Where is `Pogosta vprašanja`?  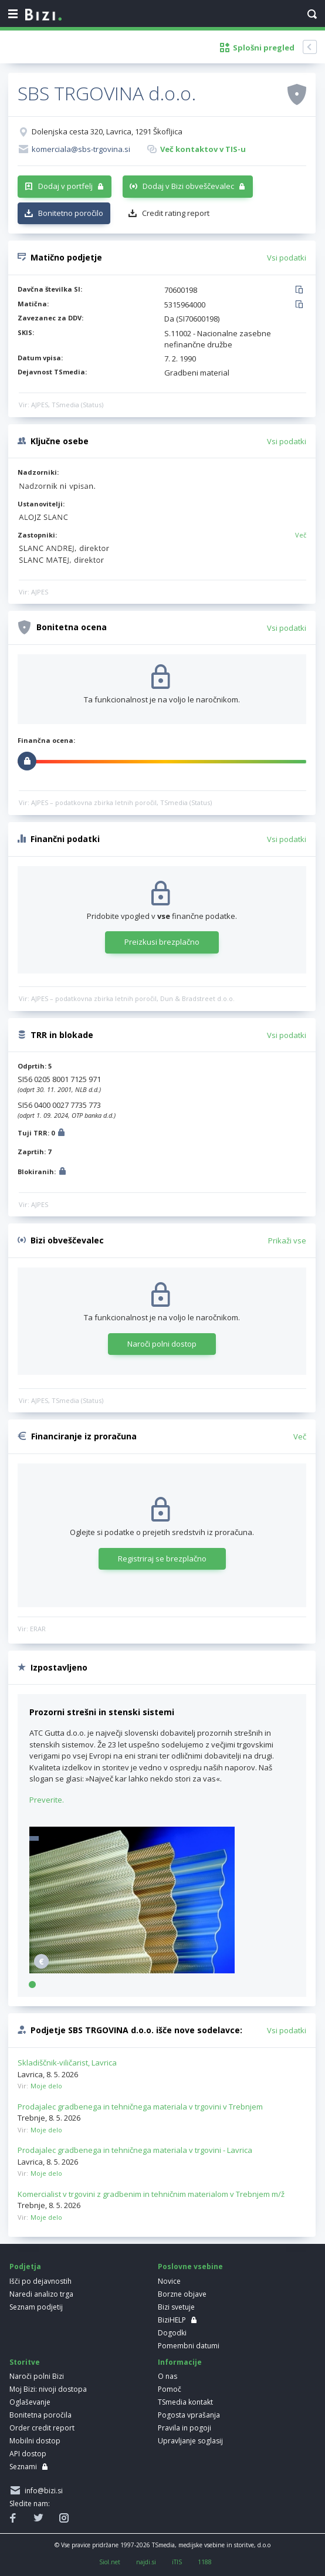 Pogosta vprašanja is located at coordinates (189, 2415).